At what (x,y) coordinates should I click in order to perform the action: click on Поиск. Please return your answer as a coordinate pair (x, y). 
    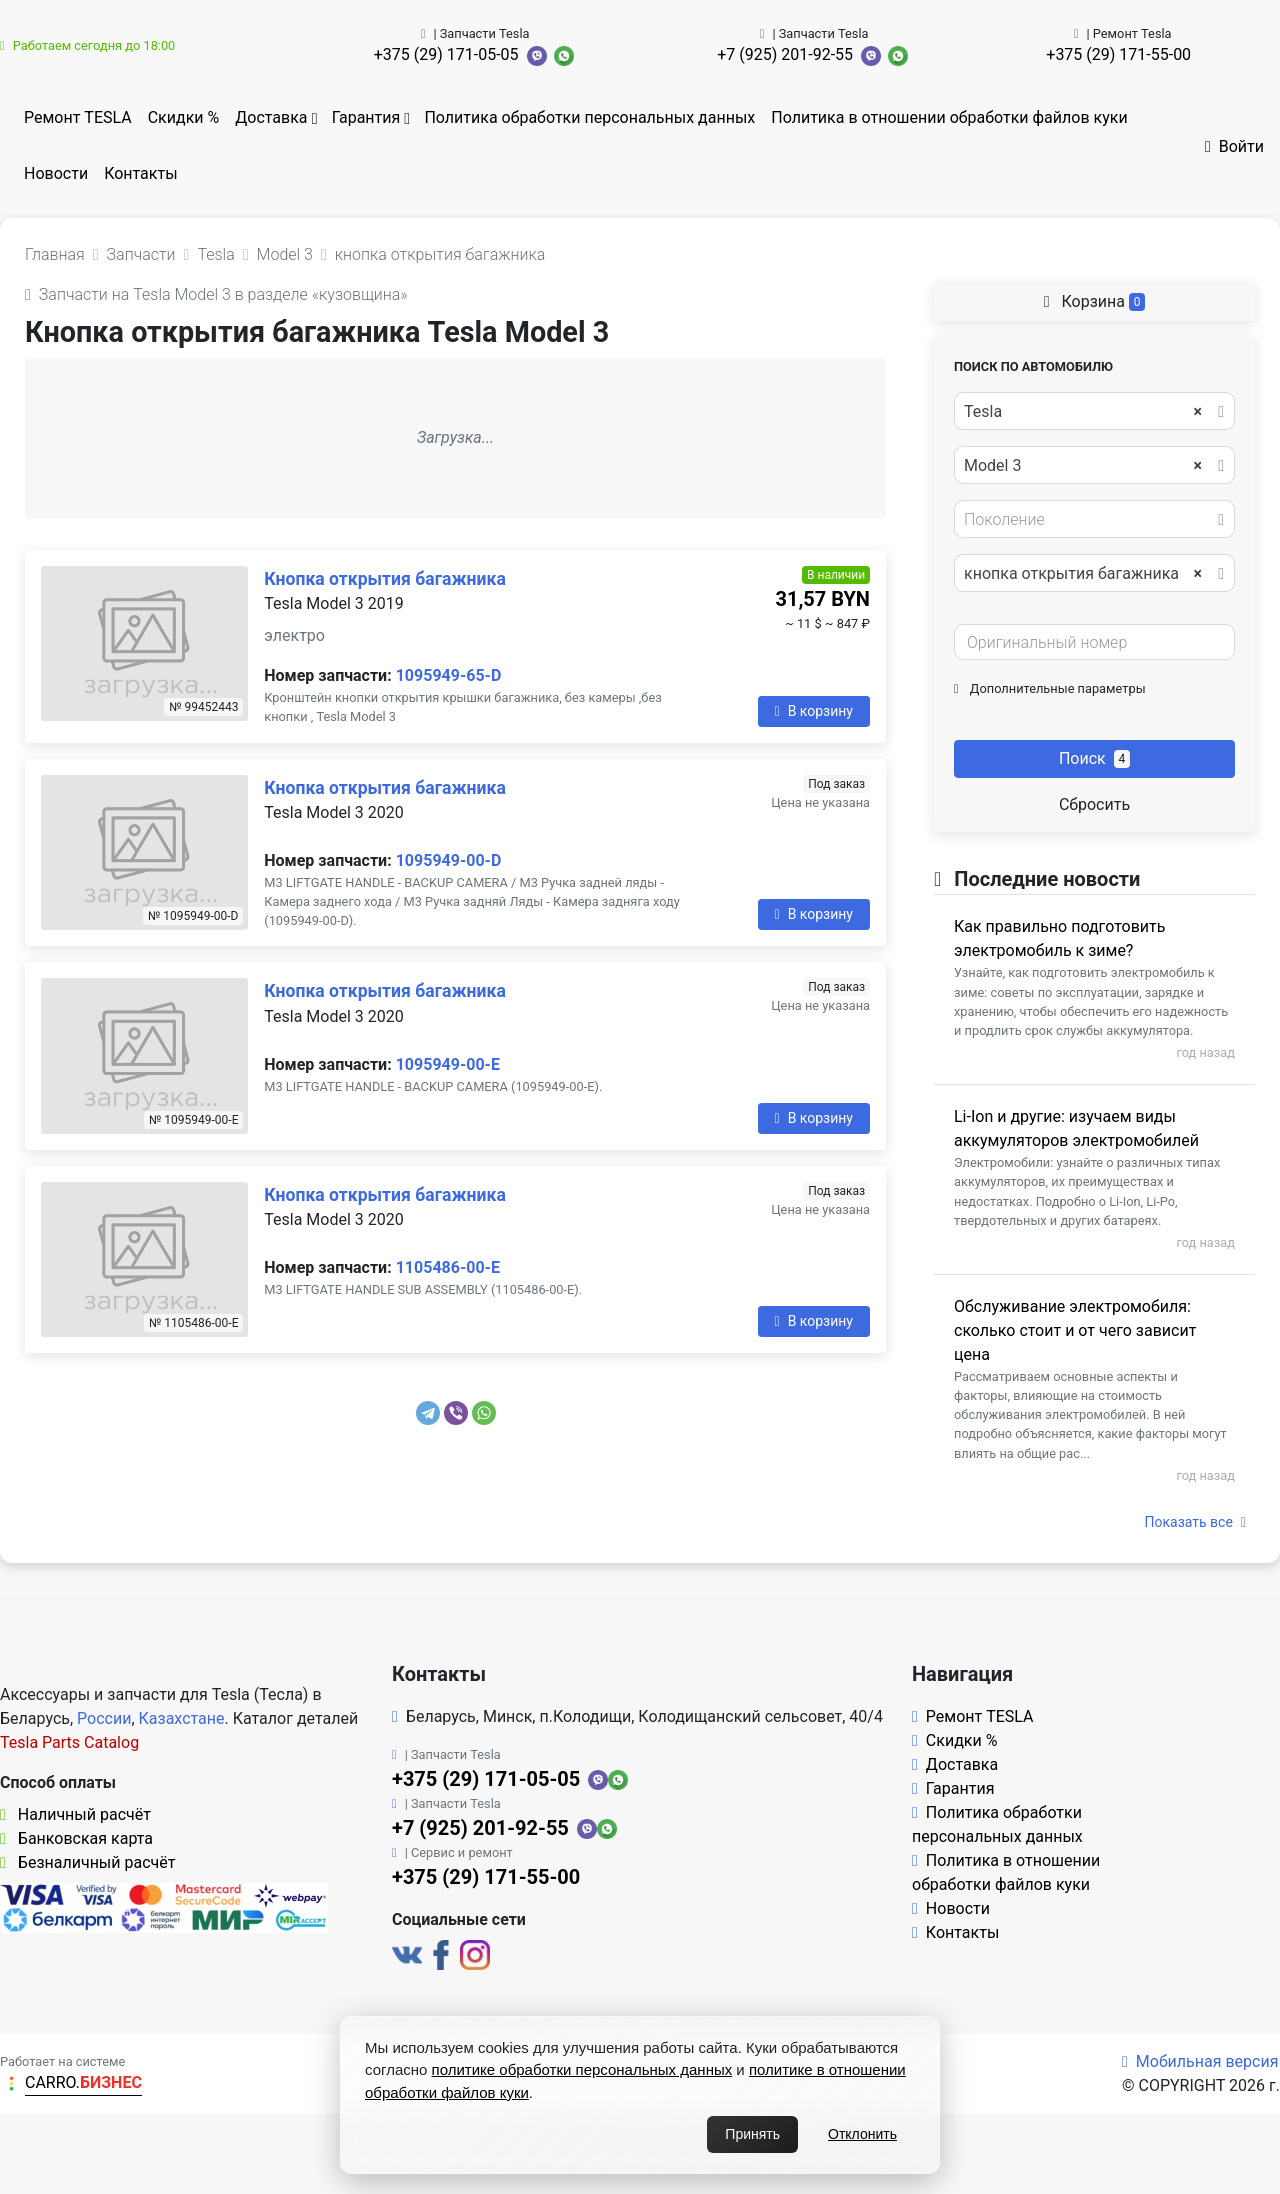
    Looking at the image, I should click on (1094, 758).